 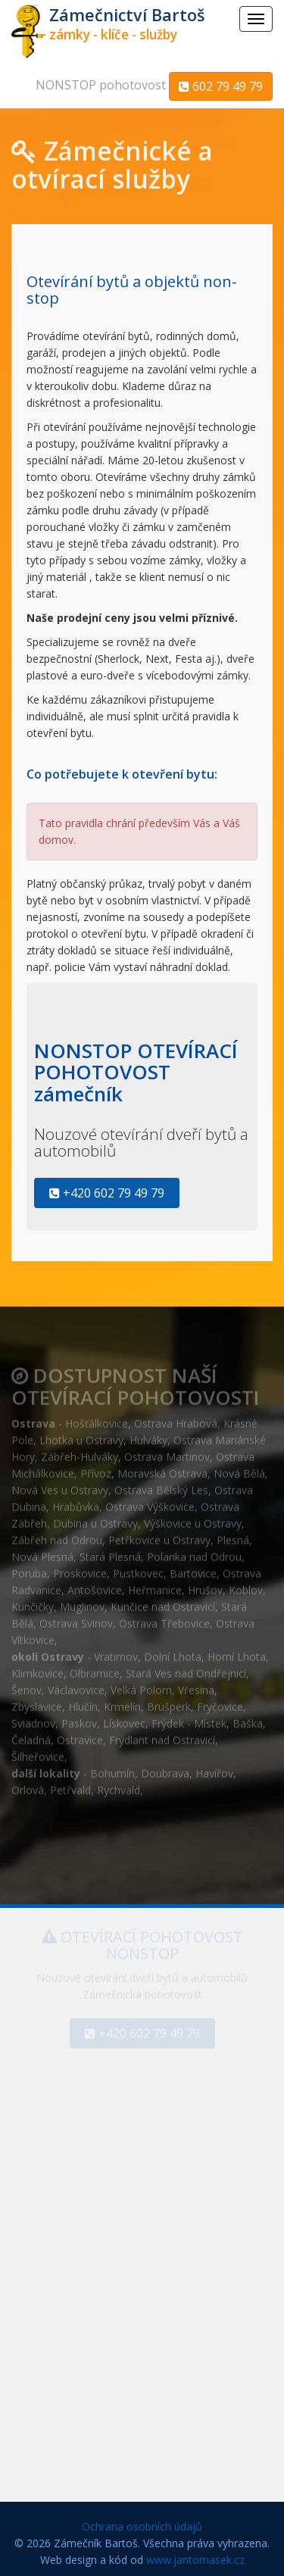 I want to click on Ostrava Třebovice, so click(x=164, y=1619).